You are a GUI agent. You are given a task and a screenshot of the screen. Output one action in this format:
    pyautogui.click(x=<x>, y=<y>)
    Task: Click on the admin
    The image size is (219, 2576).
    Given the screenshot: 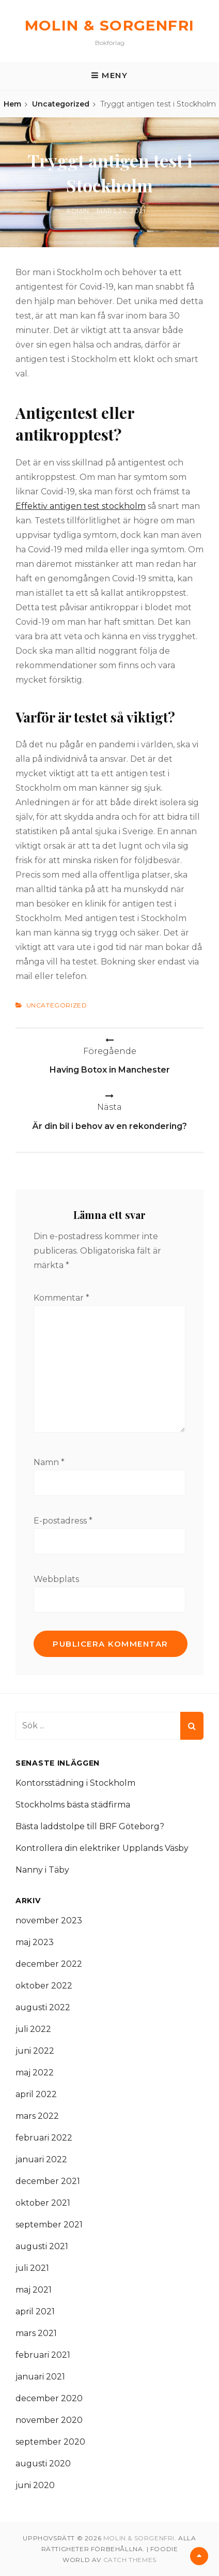 What is the action you would take?
    pyautogui.click(x=77, y=211)
    